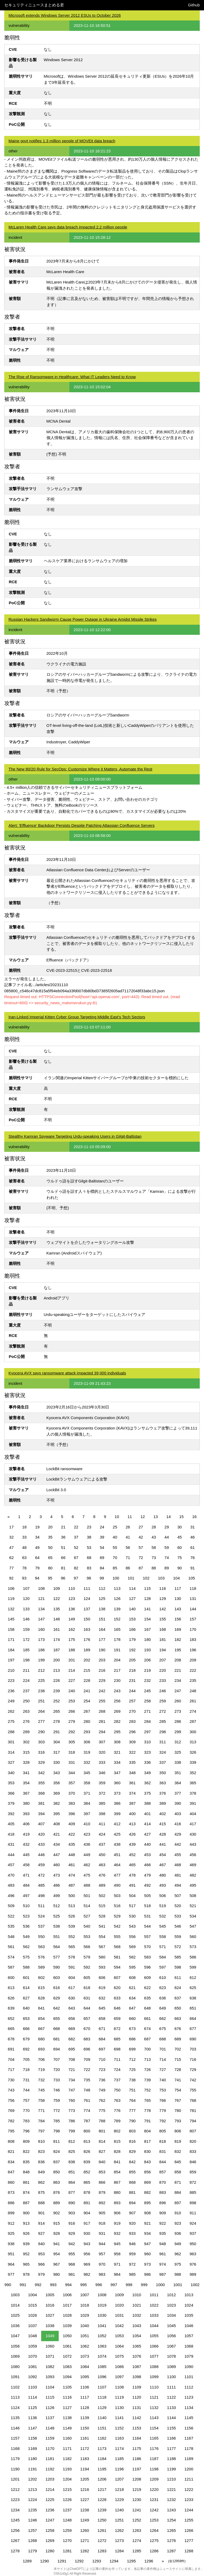  Describe the element at coordinates (71, 1742) in the screenshot. I see `305` at that location.